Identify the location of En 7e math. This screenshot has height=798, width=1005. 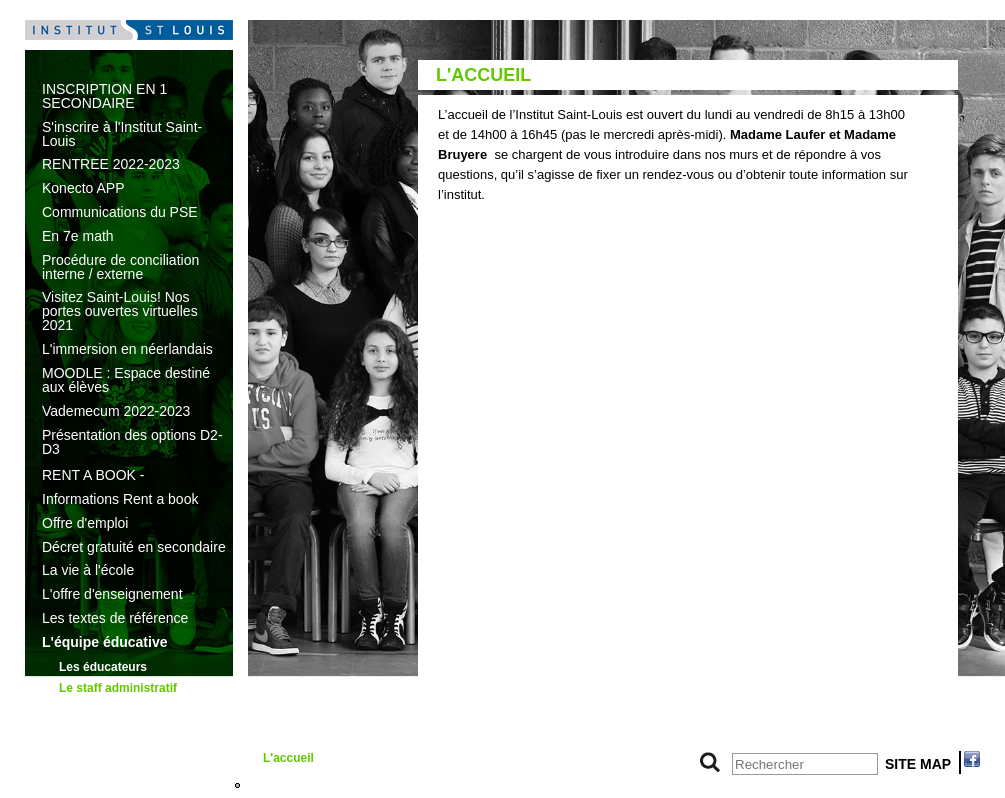
(78, 236).